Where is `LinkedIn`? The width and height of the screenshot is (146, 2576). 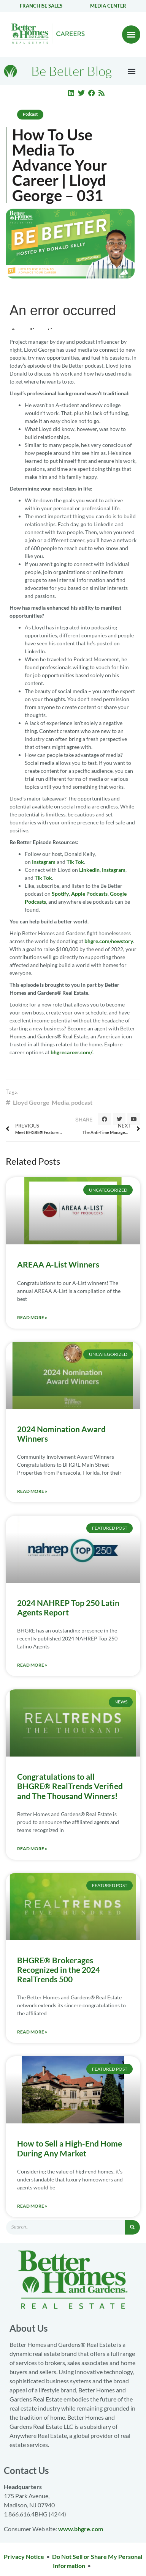 LinkedIn is located at coordinates (89, 870).